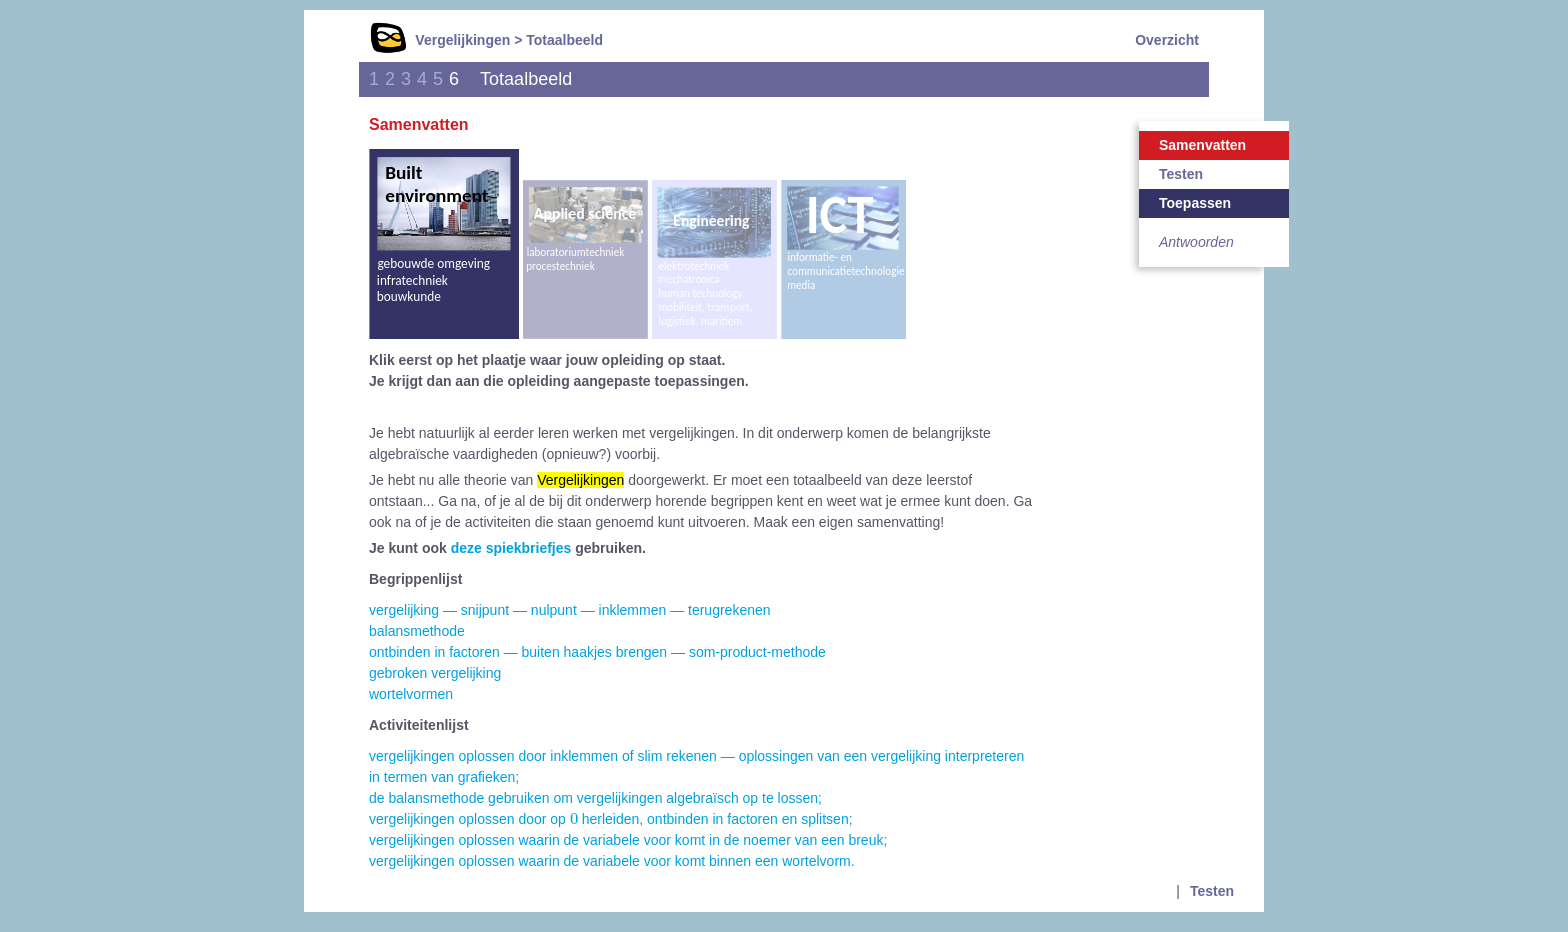  What do you see at coordinates (597, 652) in the screenshot?
I see `ontbinden in factoren — buiten haakjes brengen — som-product-methode` at bounding box center [597, 652].